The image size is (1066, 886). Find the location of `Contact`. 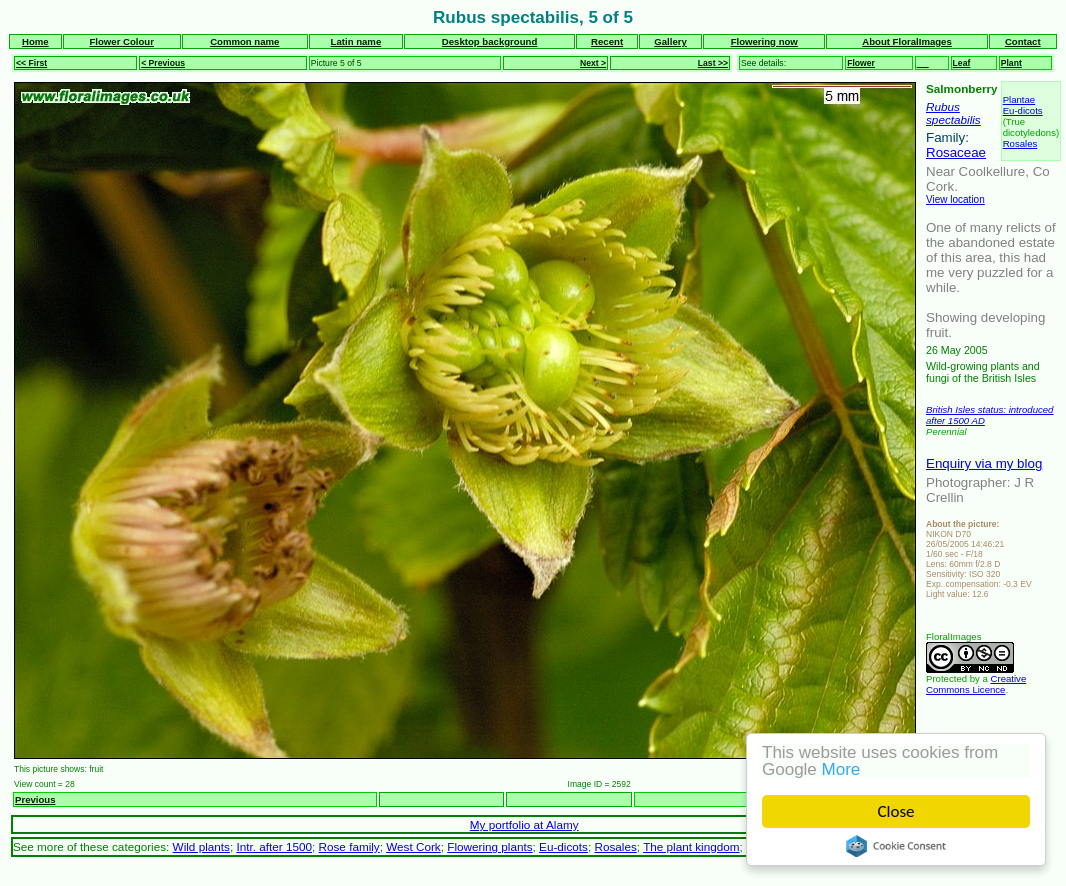

Contact is located at coordinates (1023, 41).